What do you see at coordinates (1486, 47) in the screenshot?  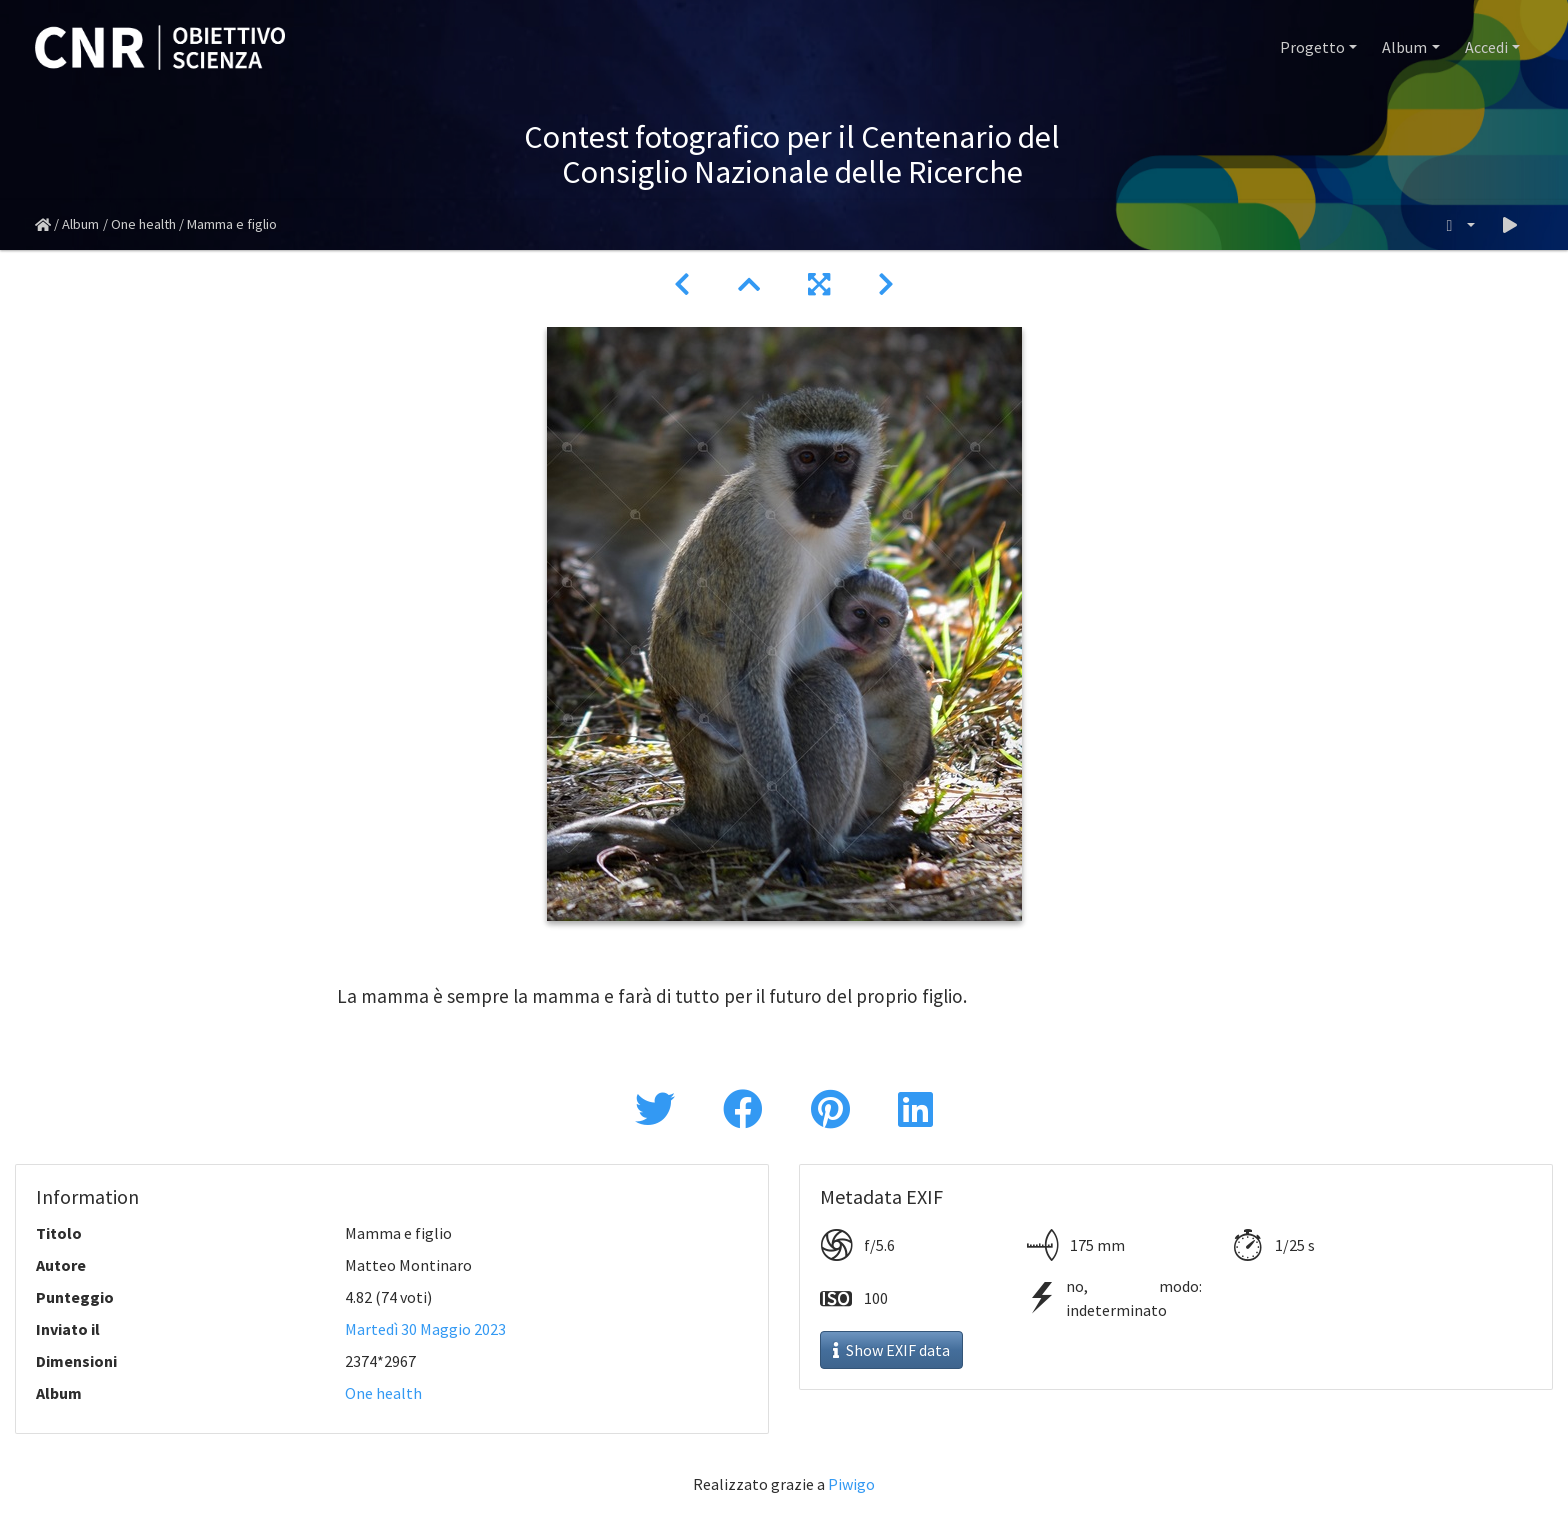 I see `Accedi` at bounding box center [1486, 47].